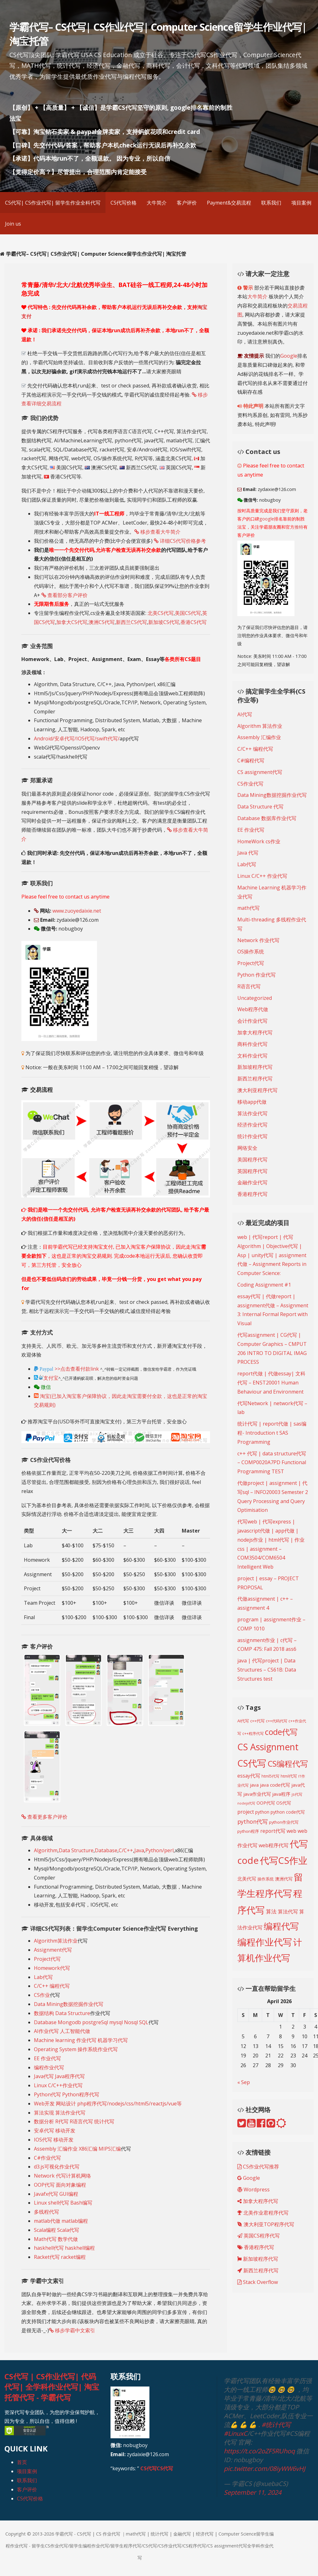  I want to click on java [java (249 items)], so click(254, 1785).